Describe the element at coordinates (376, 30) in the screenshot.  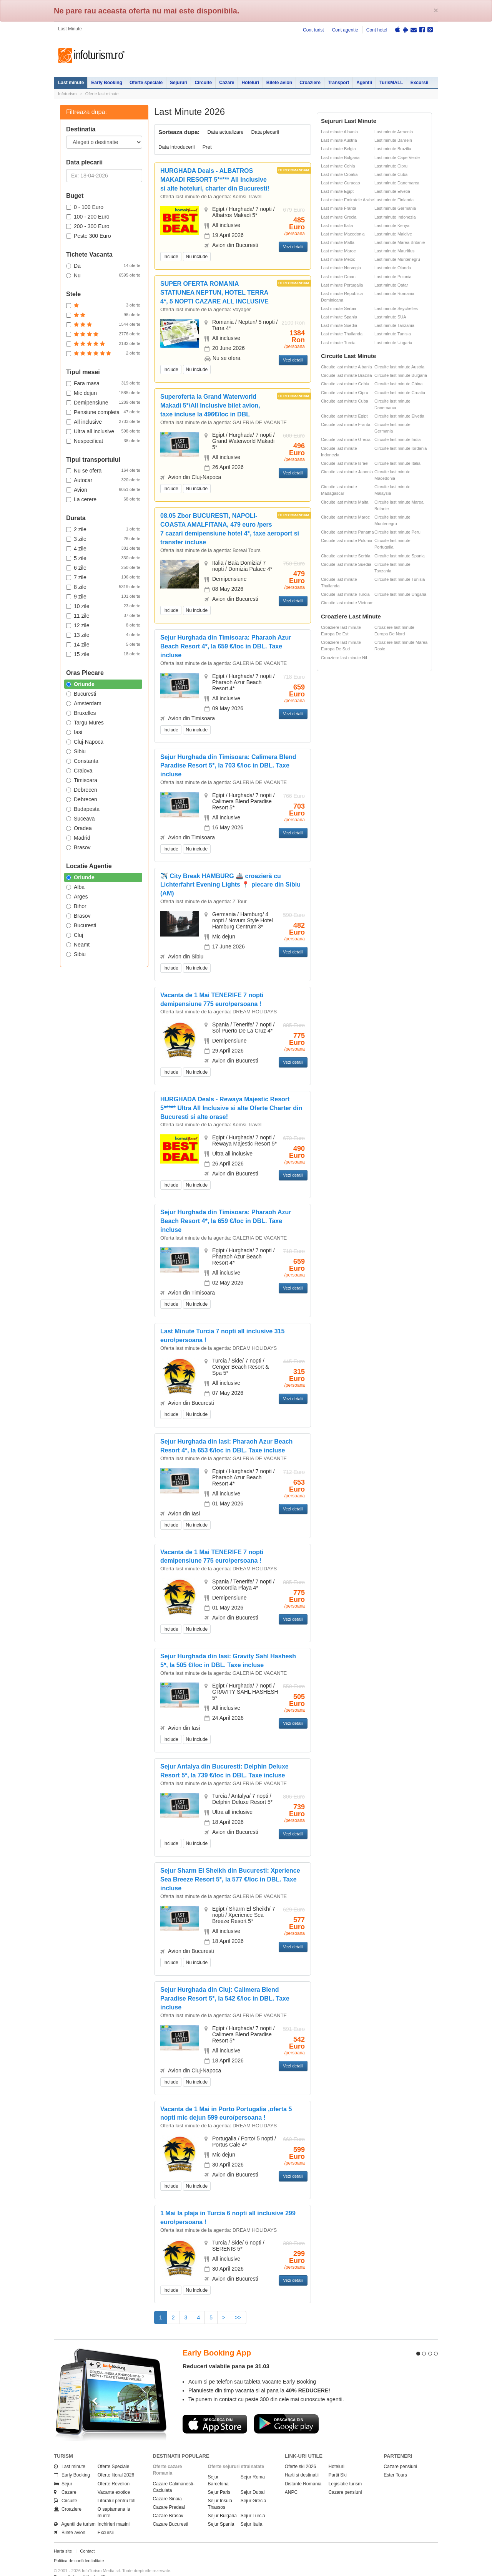
I see `Cont hotel` at that location.